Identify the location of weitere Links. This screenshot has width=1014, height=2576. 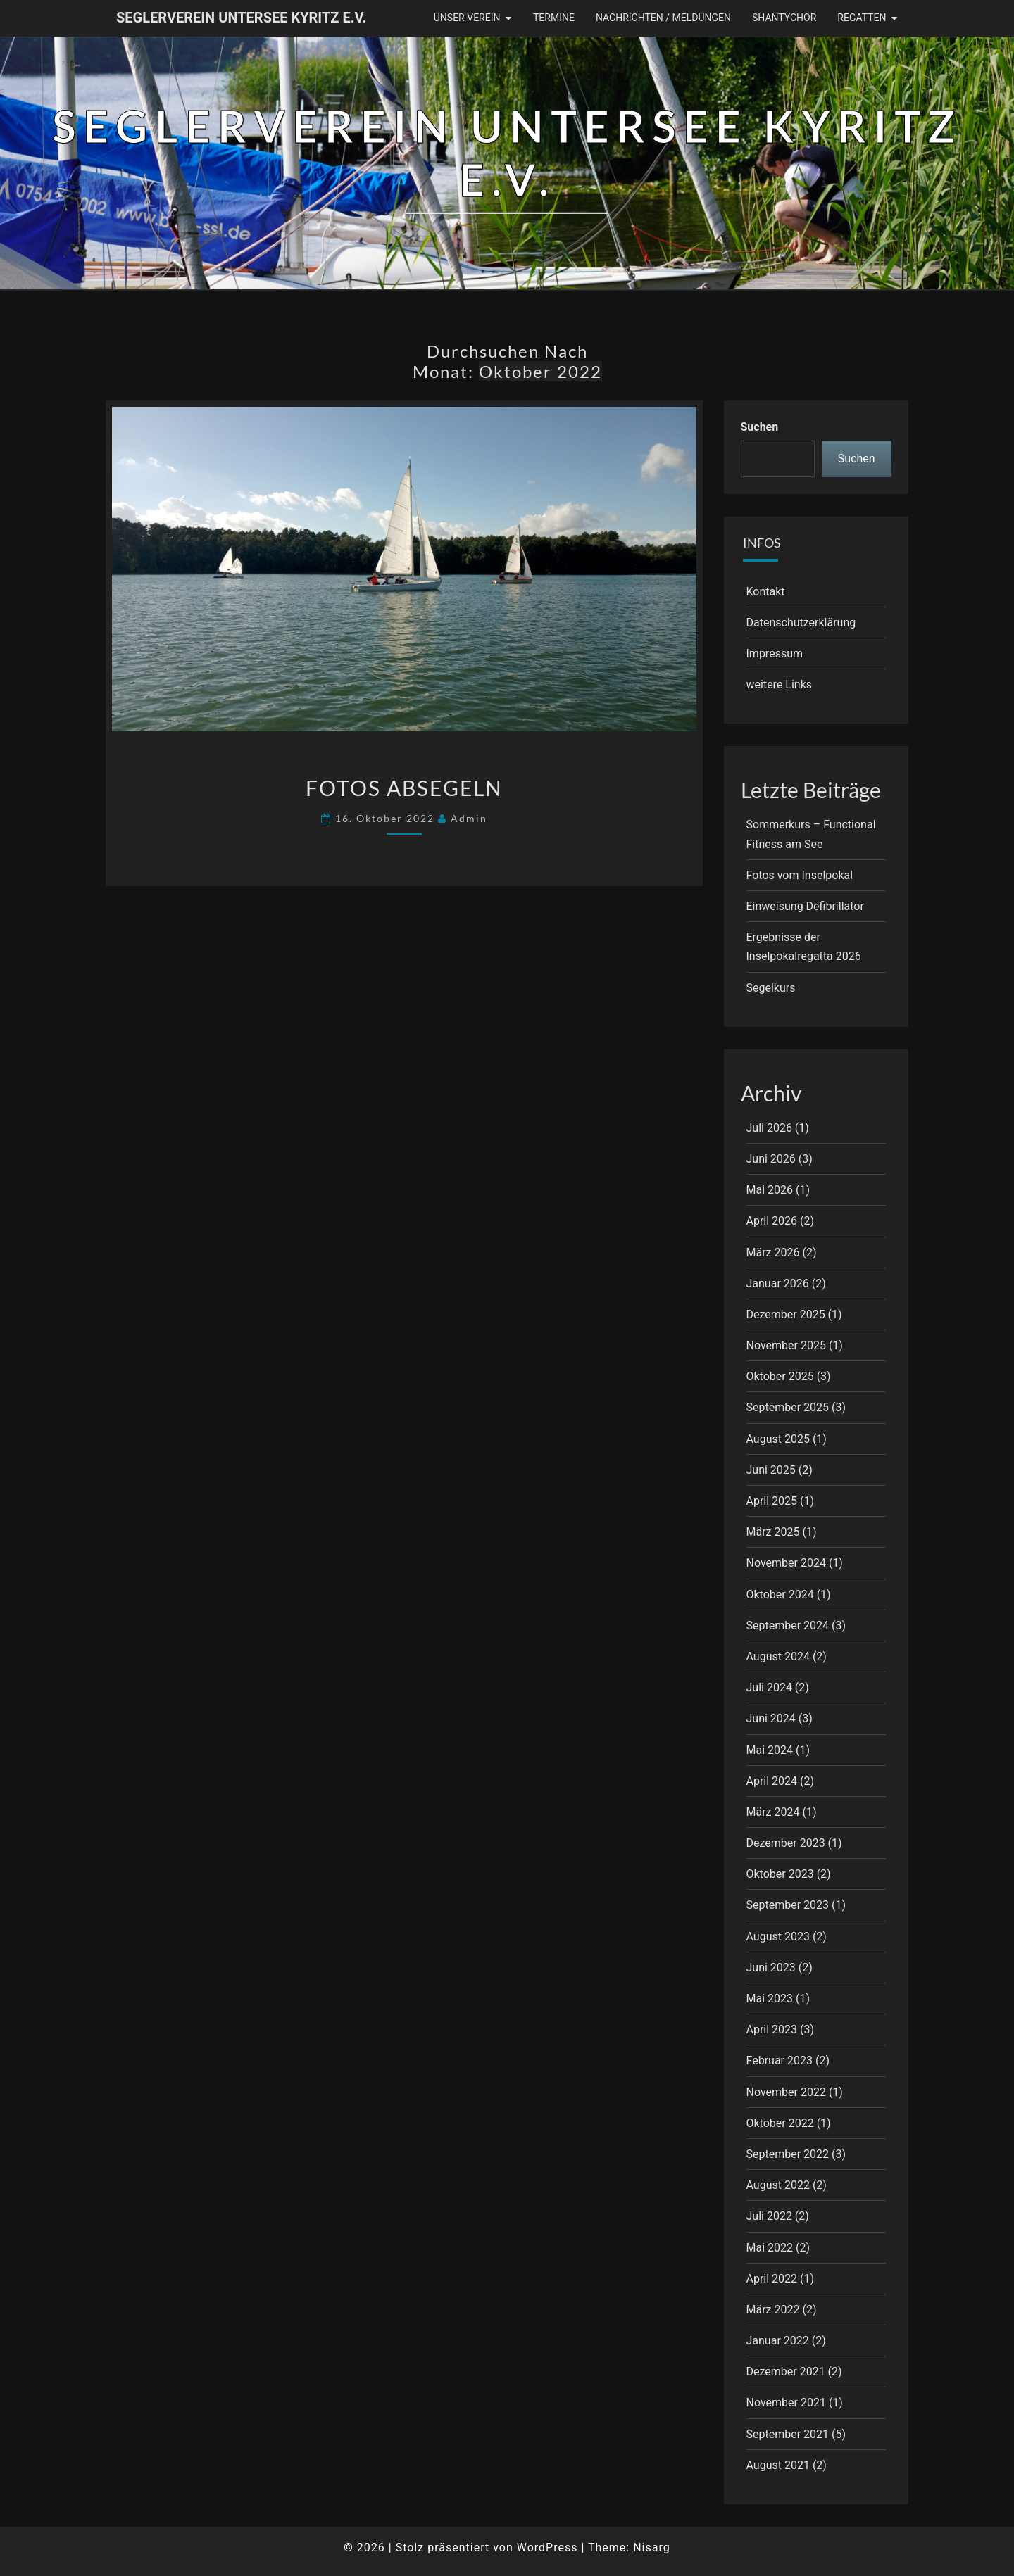
(779, 684).